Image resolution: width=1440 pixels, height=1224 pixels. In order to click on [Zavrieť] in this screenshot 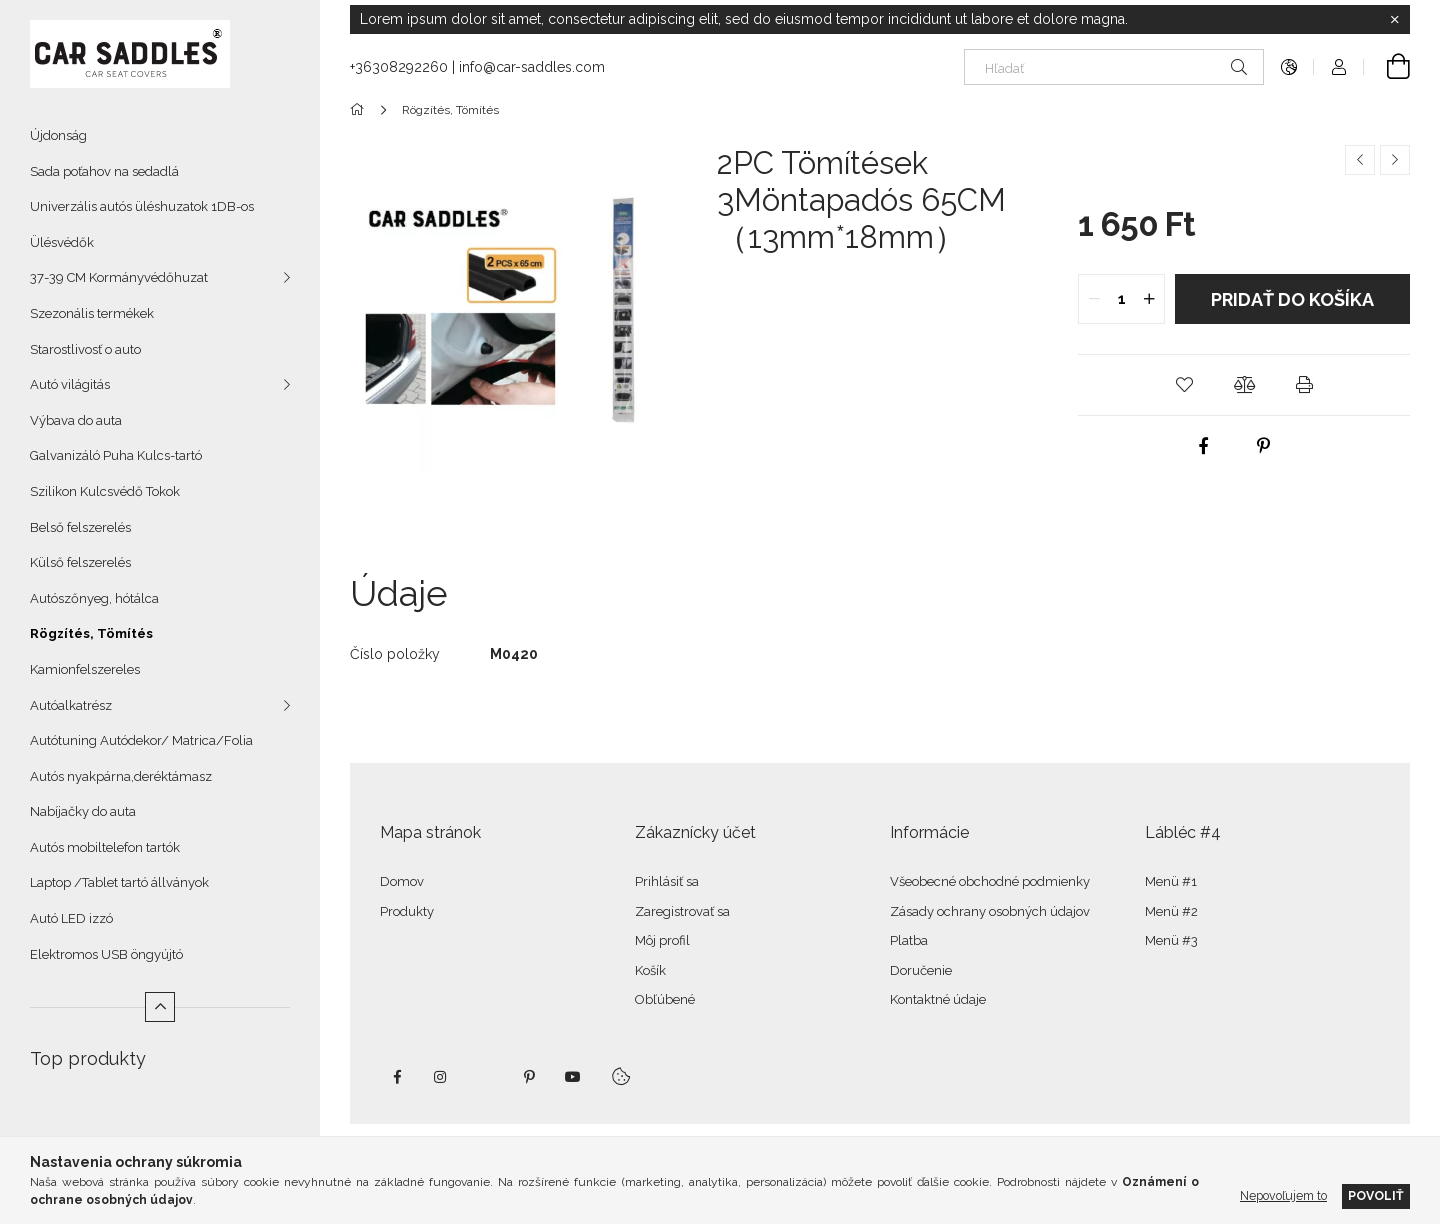, I will do `click(1395, 20)`.